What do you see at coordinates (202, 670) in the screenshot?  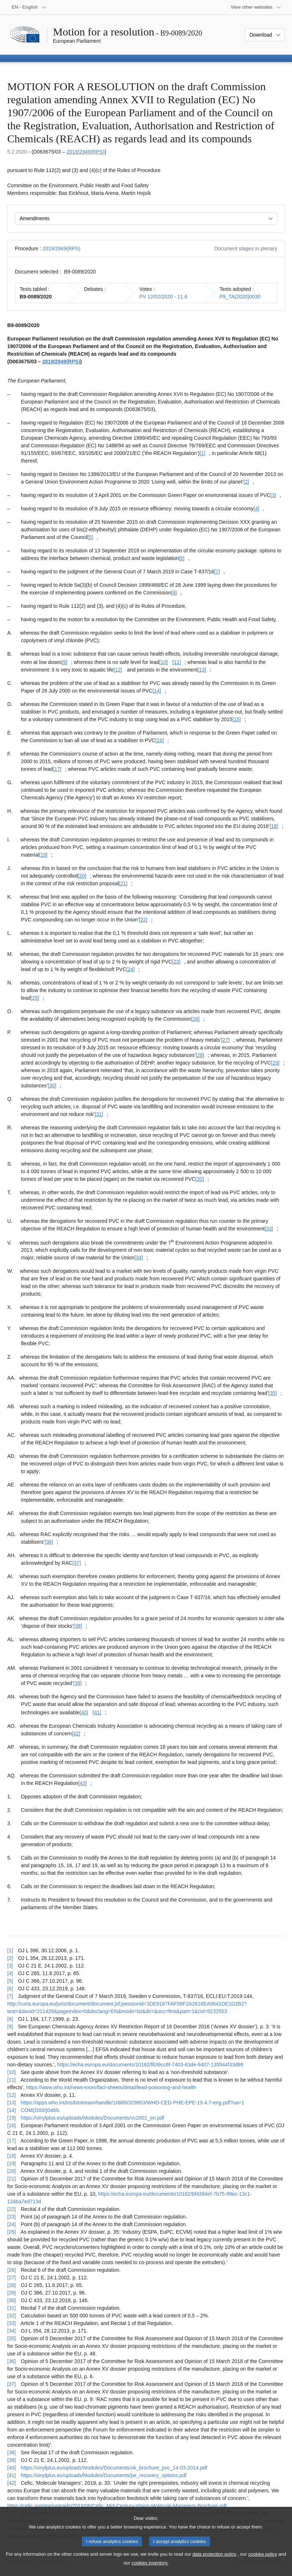 I see `[13] [Go to footnote [13]]` at bounding box center [202, 670].